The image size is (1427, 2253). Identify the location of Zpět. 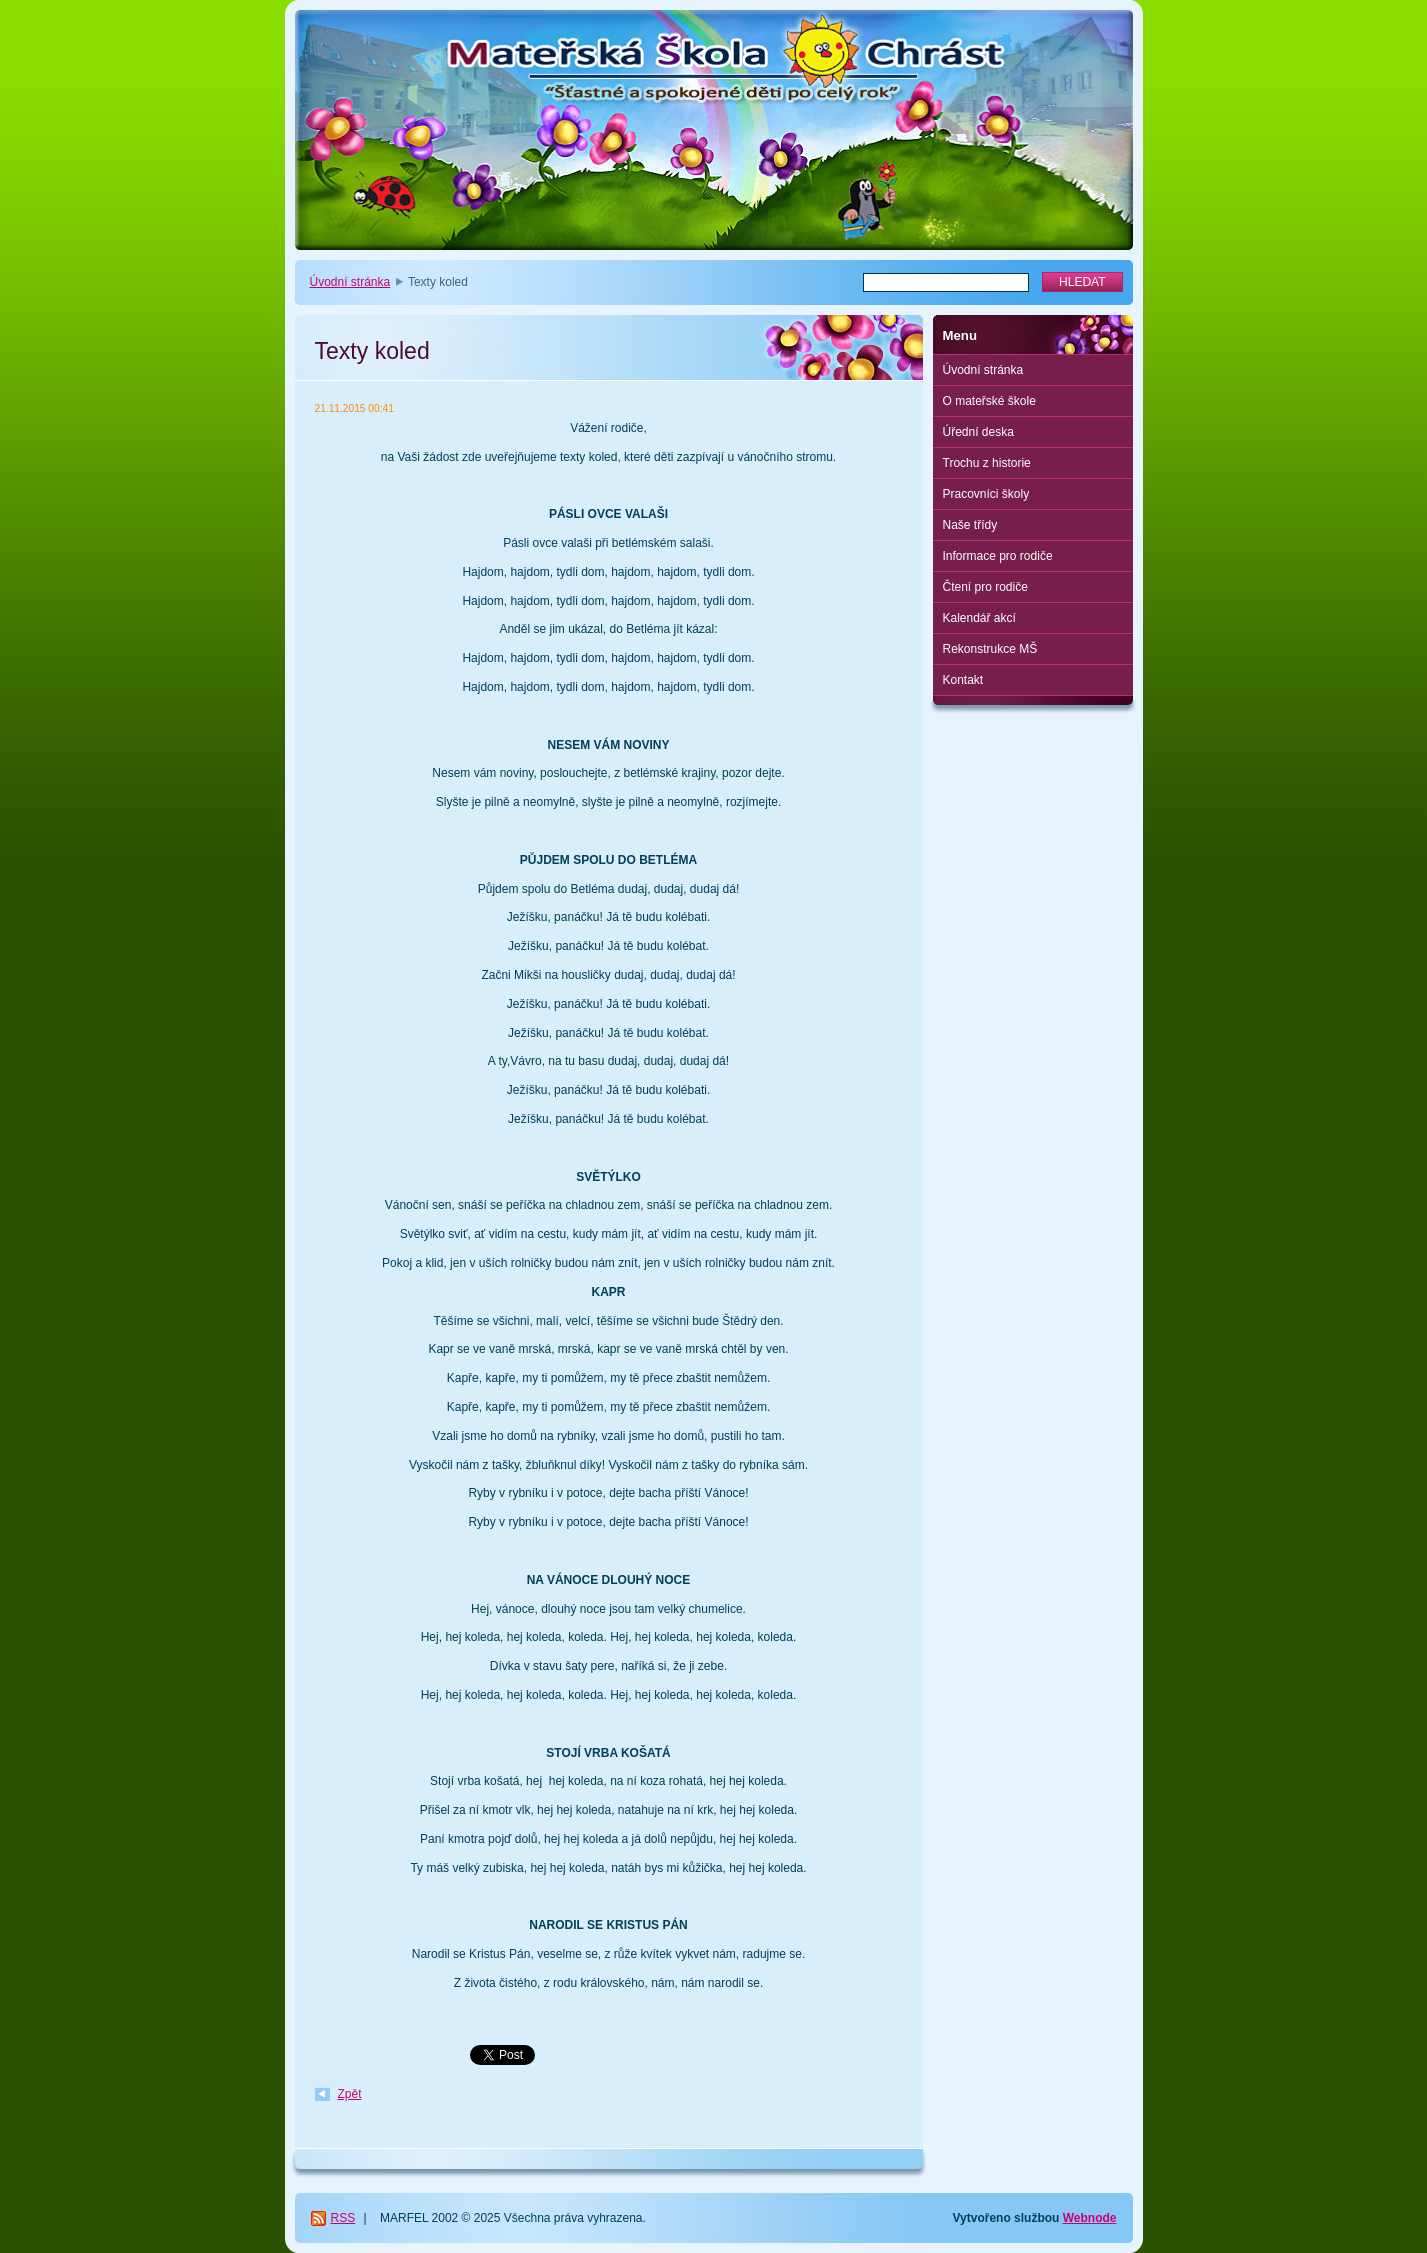
(350, 2094).